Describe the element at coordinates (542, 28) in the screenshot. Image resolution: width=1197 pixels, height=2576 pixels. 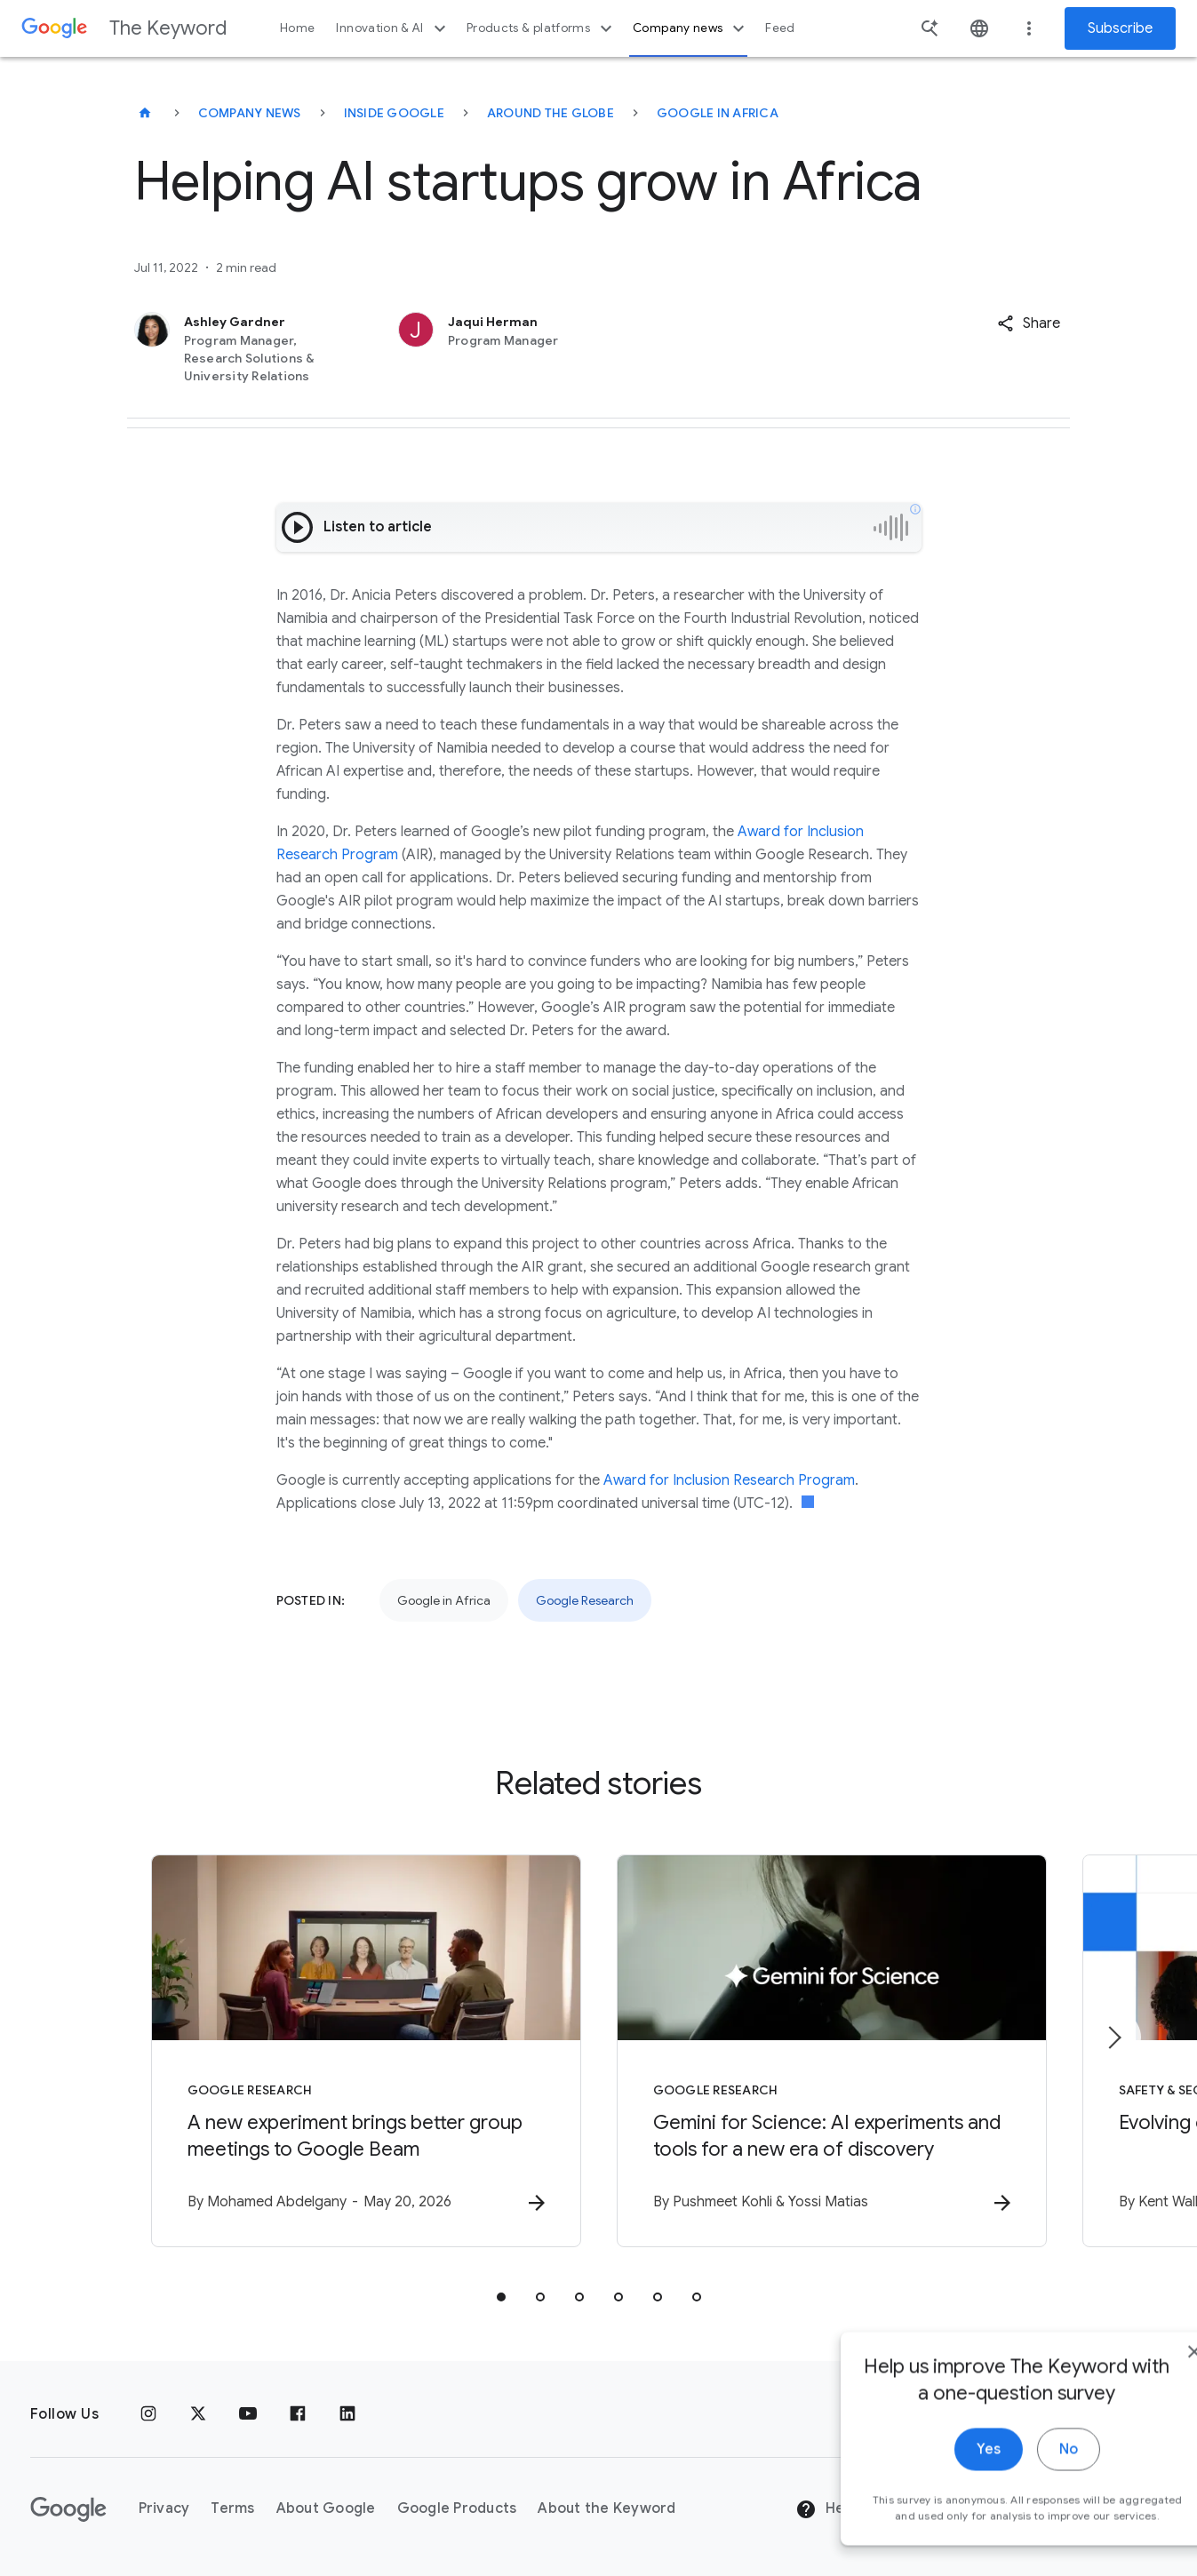
I see `Products & platforms` at that location.